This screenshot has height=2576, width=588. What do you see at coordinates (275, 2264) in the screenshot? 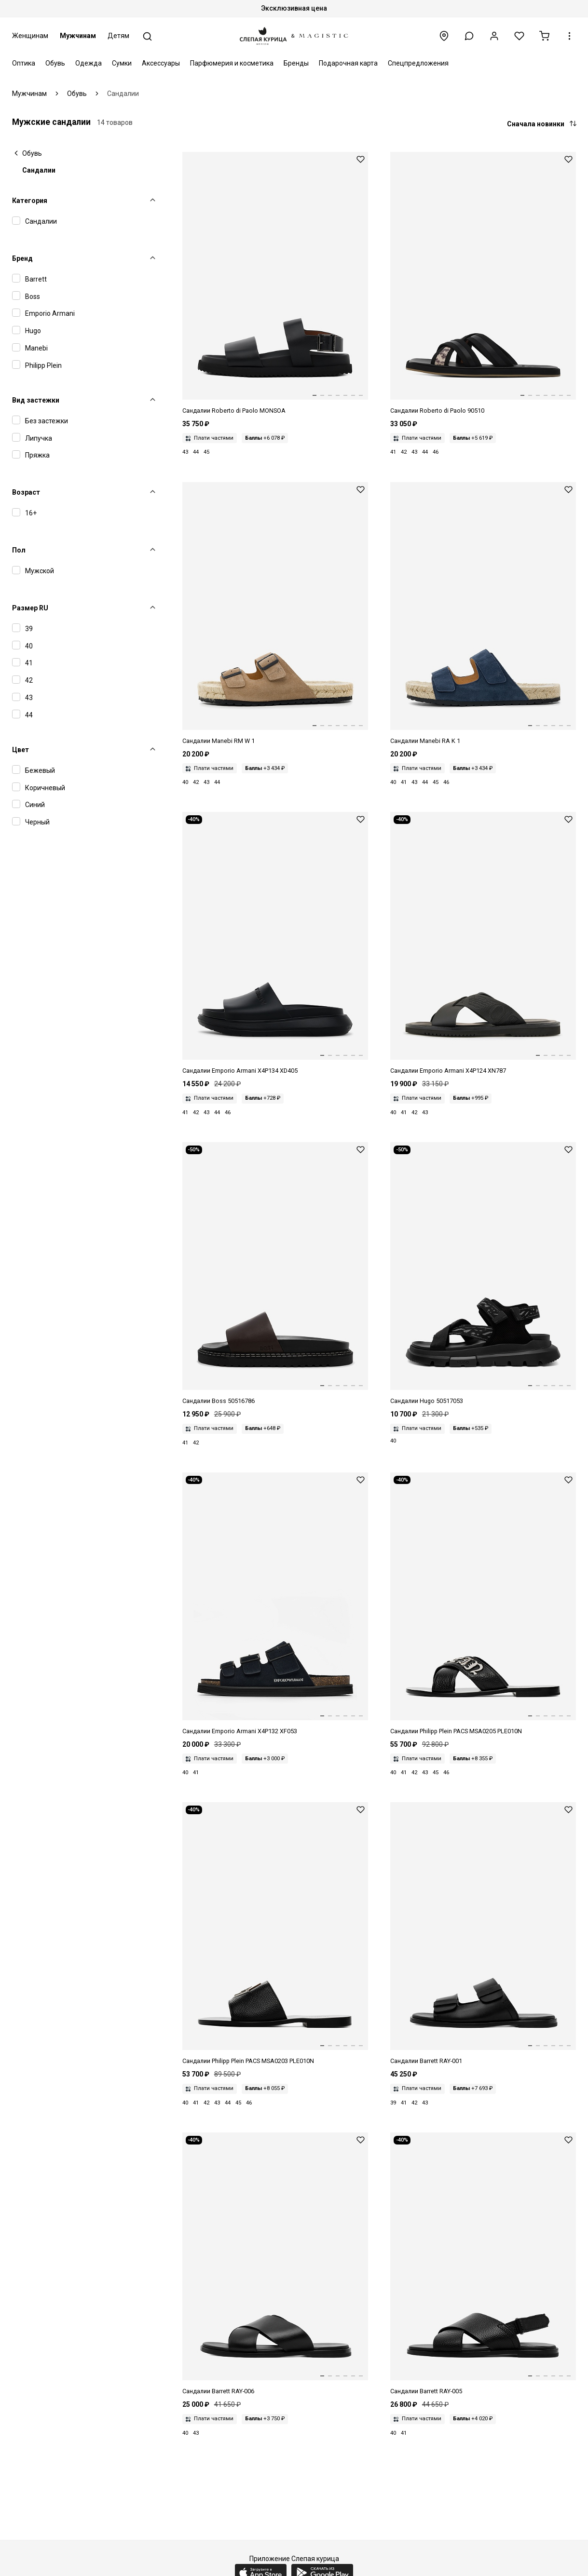
I see `[Сандалии муж Blu Barrett RAY-006 NERO]` at bounding box center [275, 2264].